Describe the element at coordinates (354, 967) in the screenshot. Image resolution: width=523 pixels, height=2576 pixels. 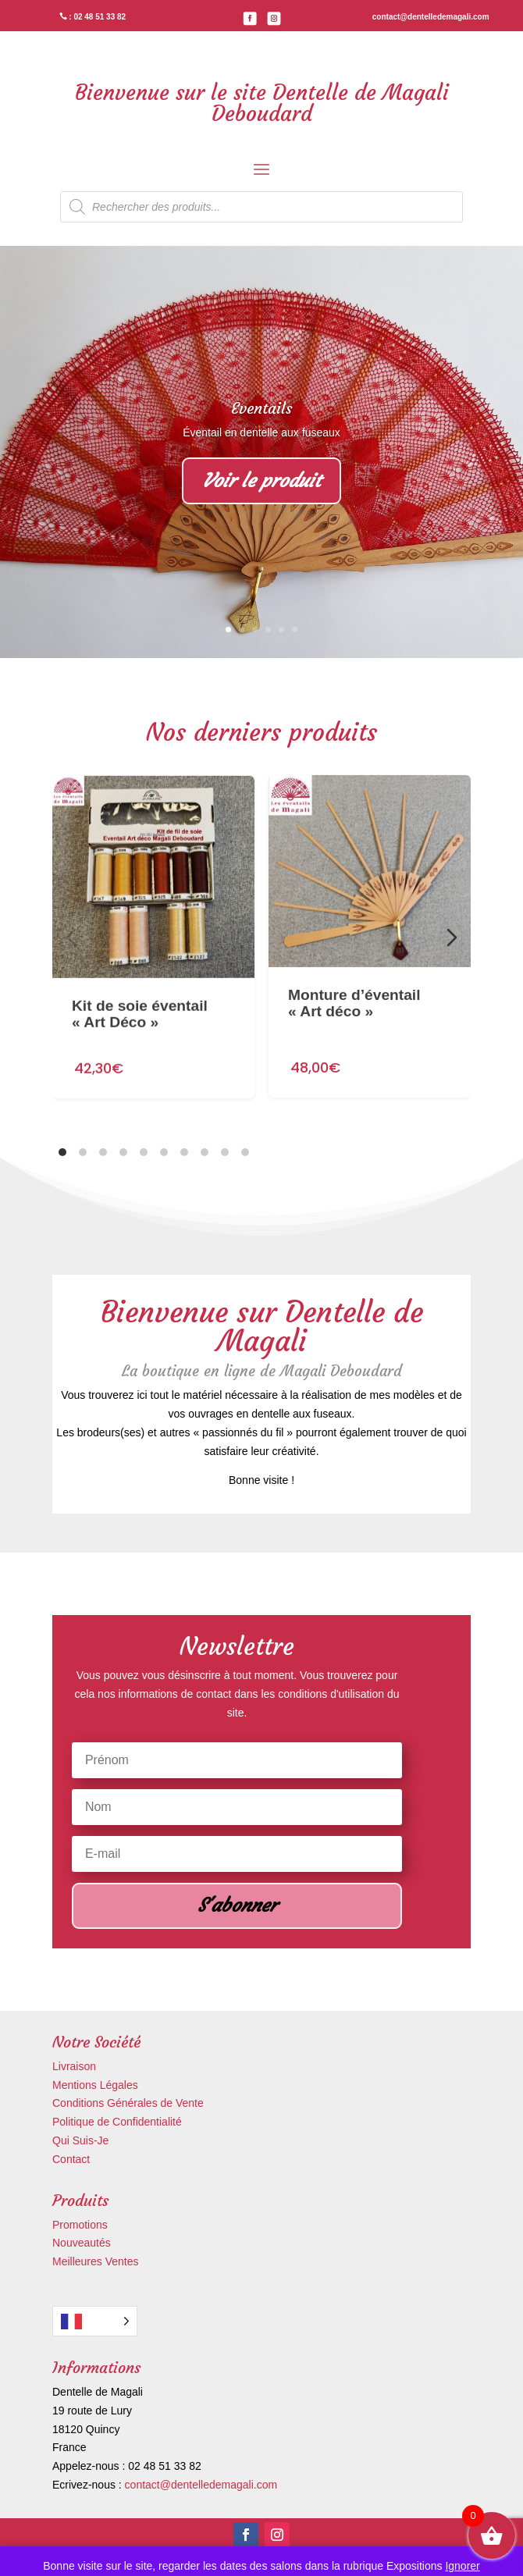
I see `Monture d’éventail « Art déco »` at that location.